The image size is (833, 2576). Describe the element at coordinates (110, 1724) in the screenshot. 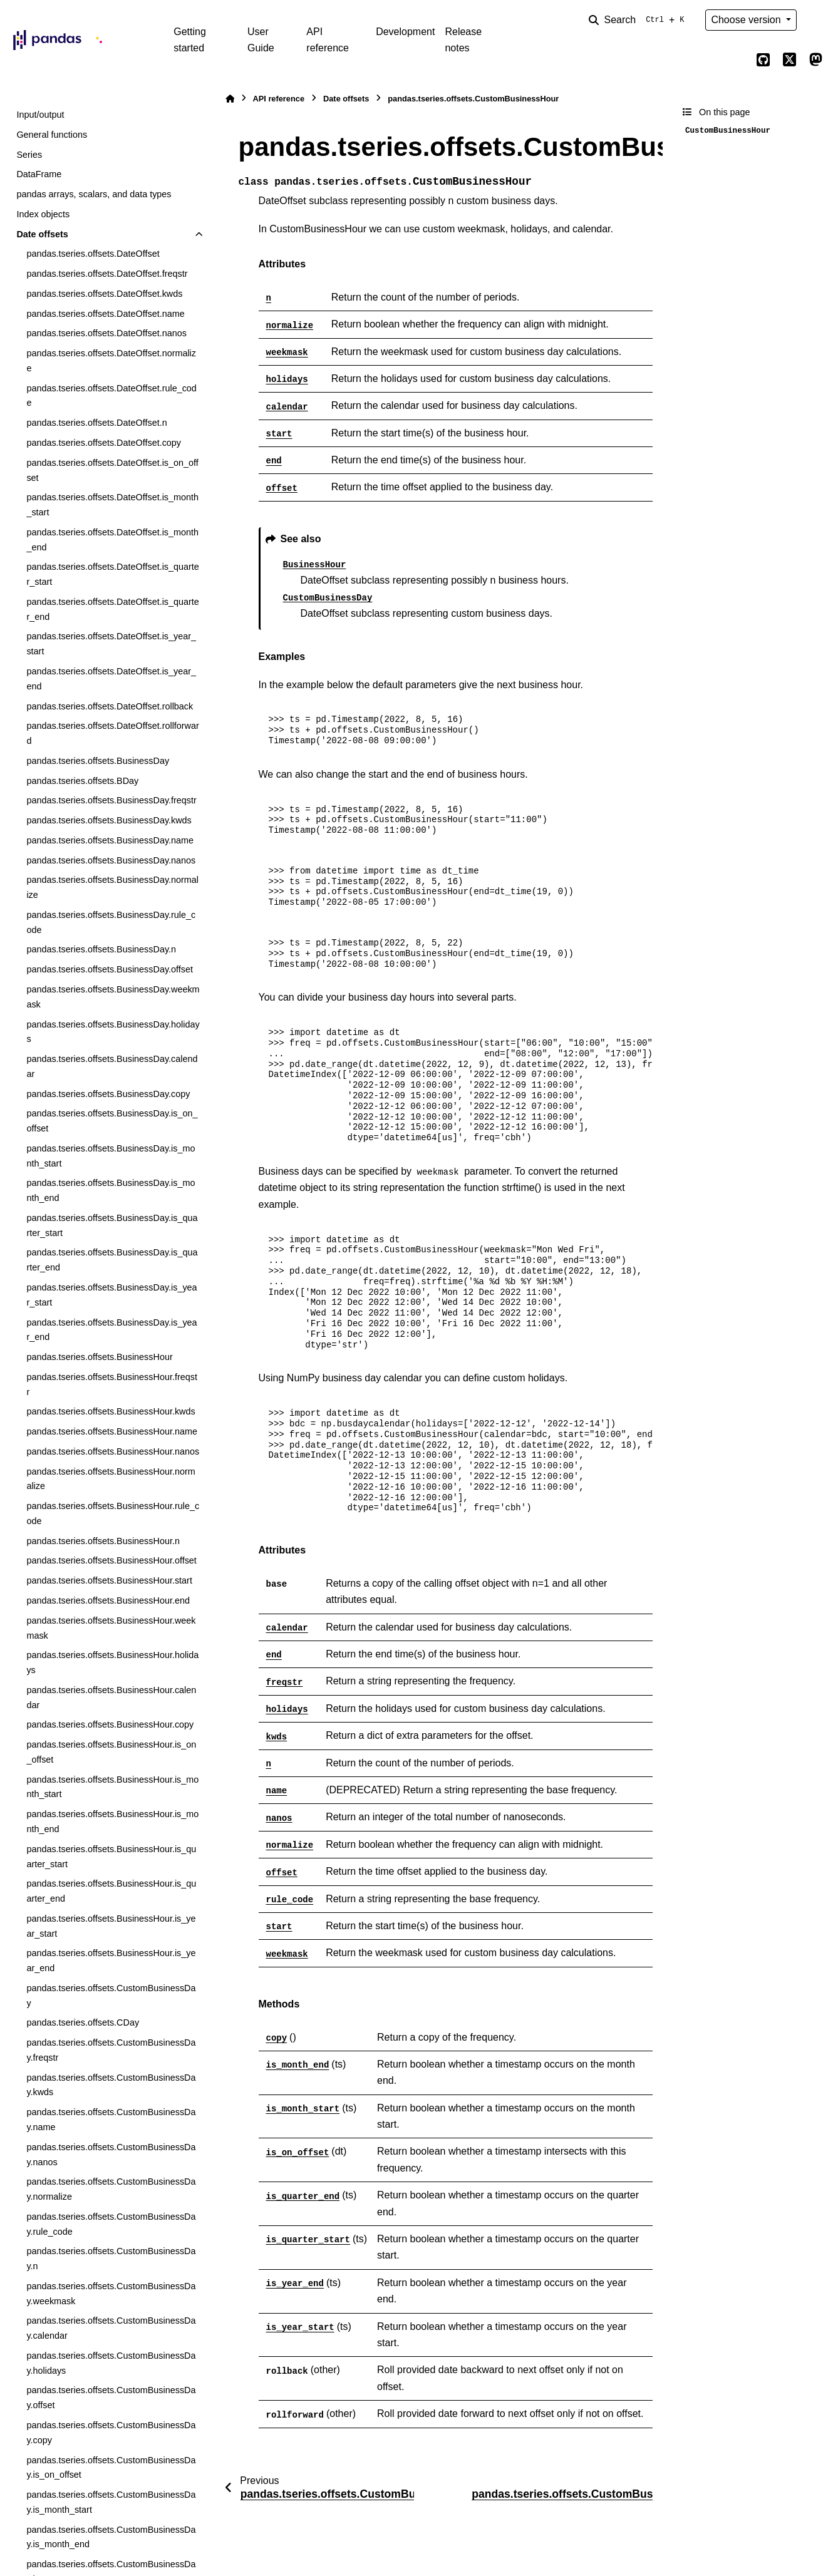

I see `pandas.tseries.offsets.BusinessHour.copy` at that location.